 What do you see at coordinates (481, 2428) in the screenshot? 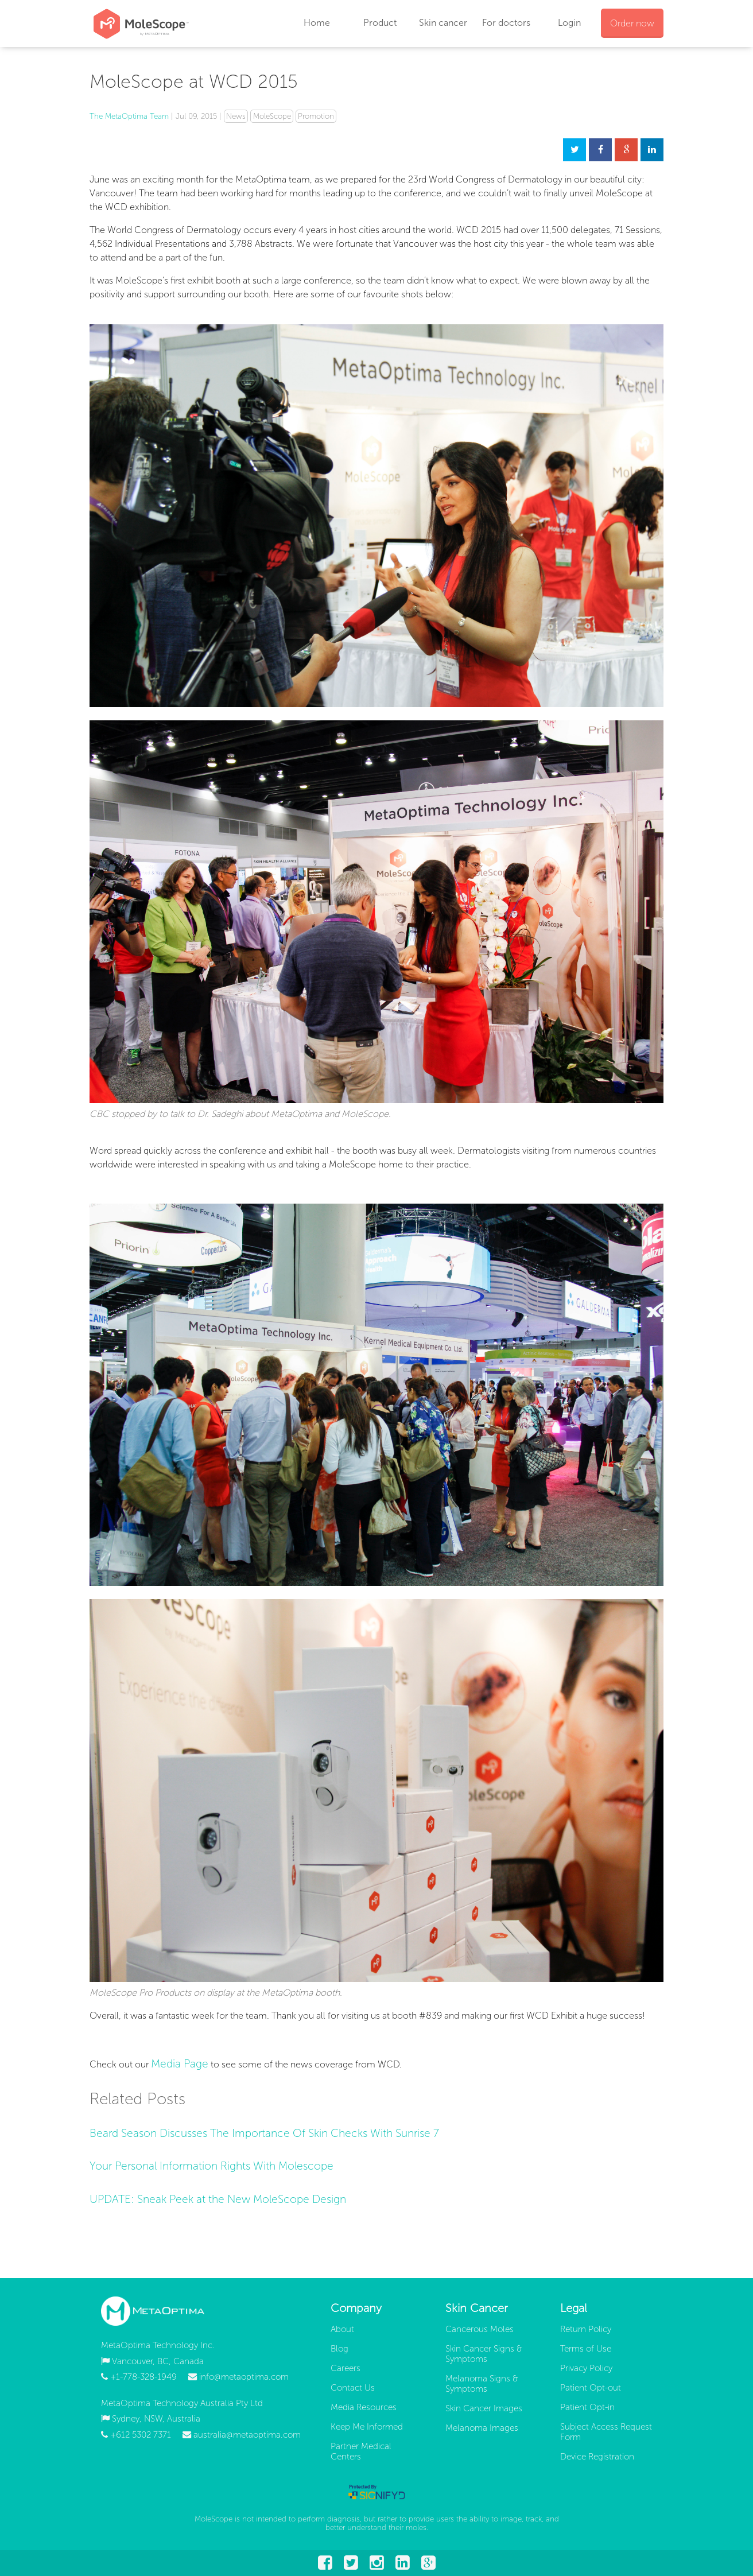
I see `Melanoma Images` at bounding box center [481, 2428].